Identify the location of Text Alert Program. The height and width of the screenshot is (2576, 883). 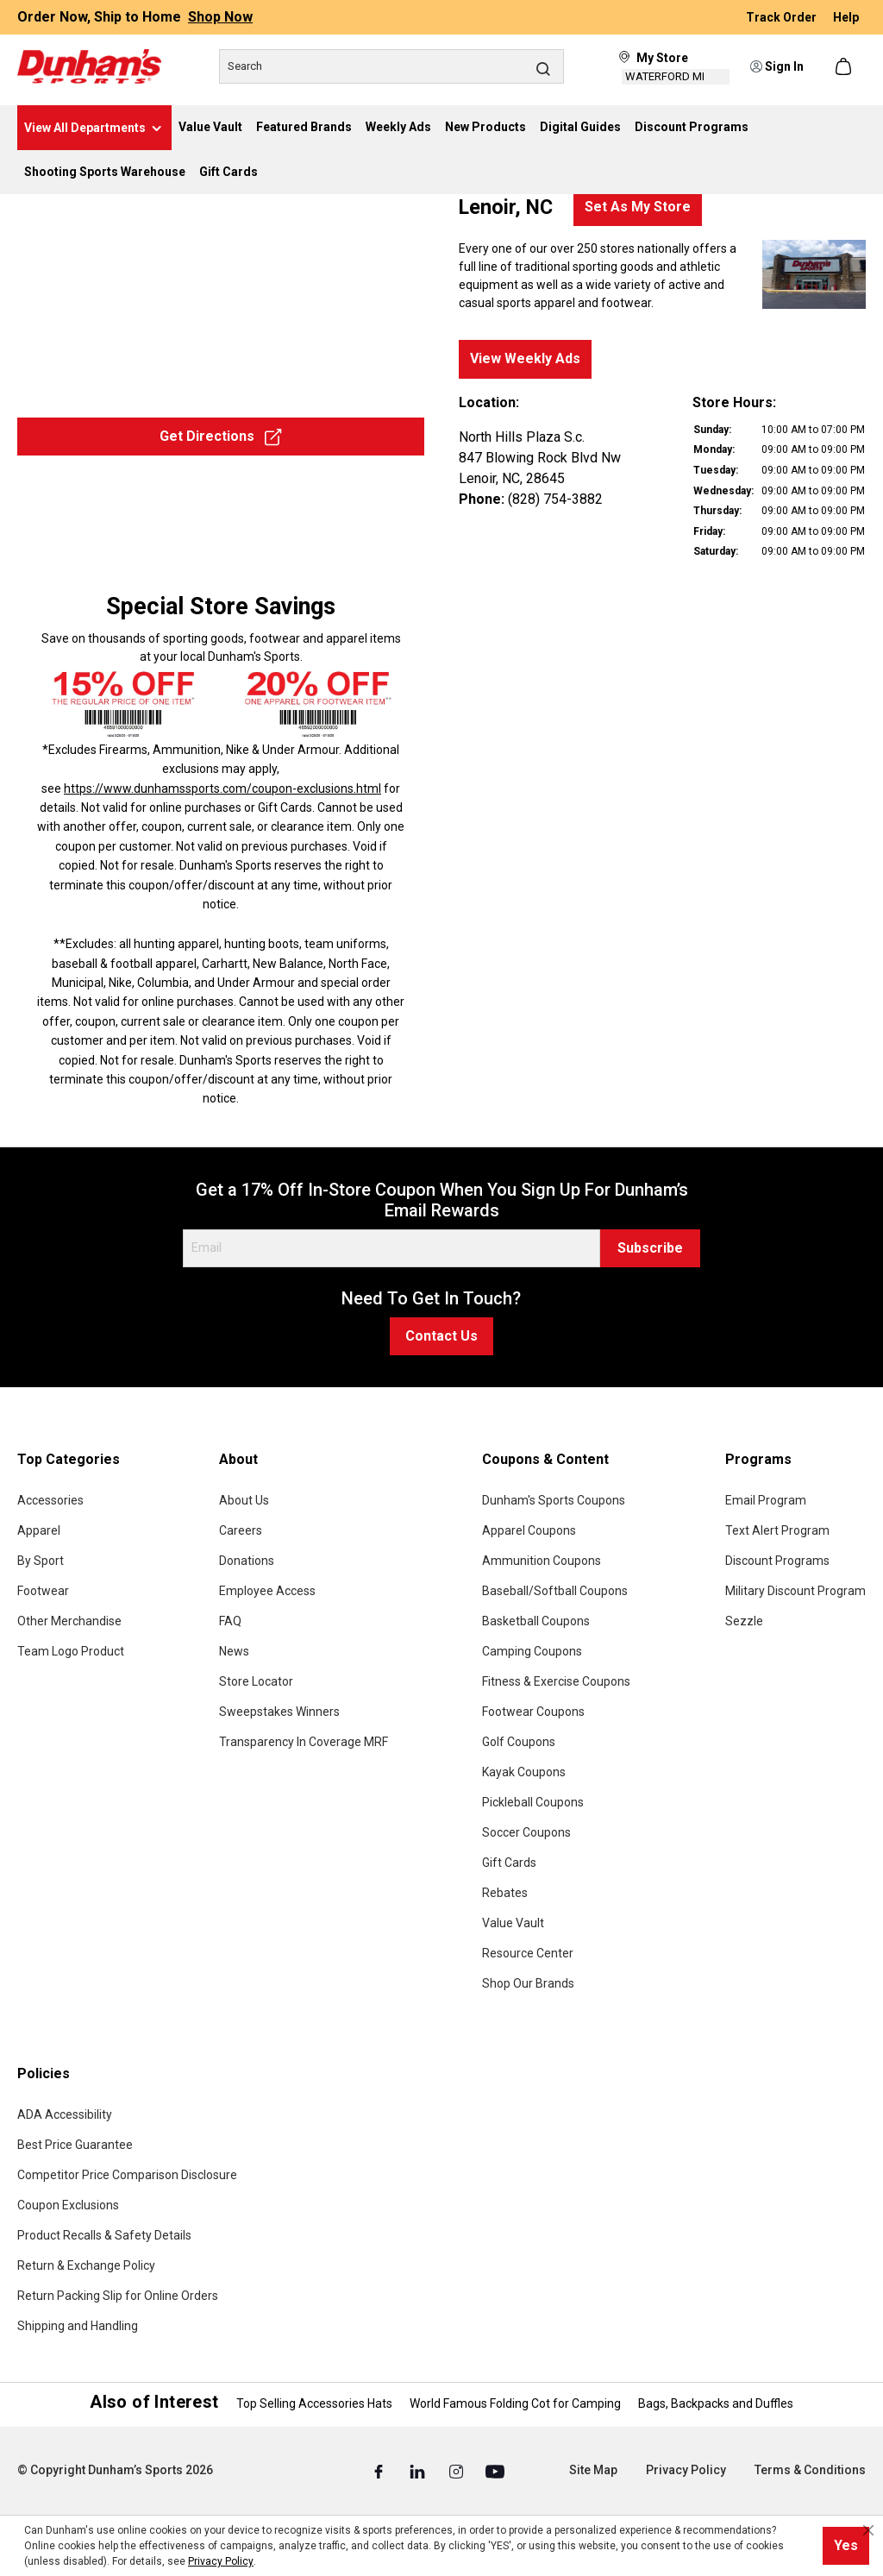
(777, 1530).